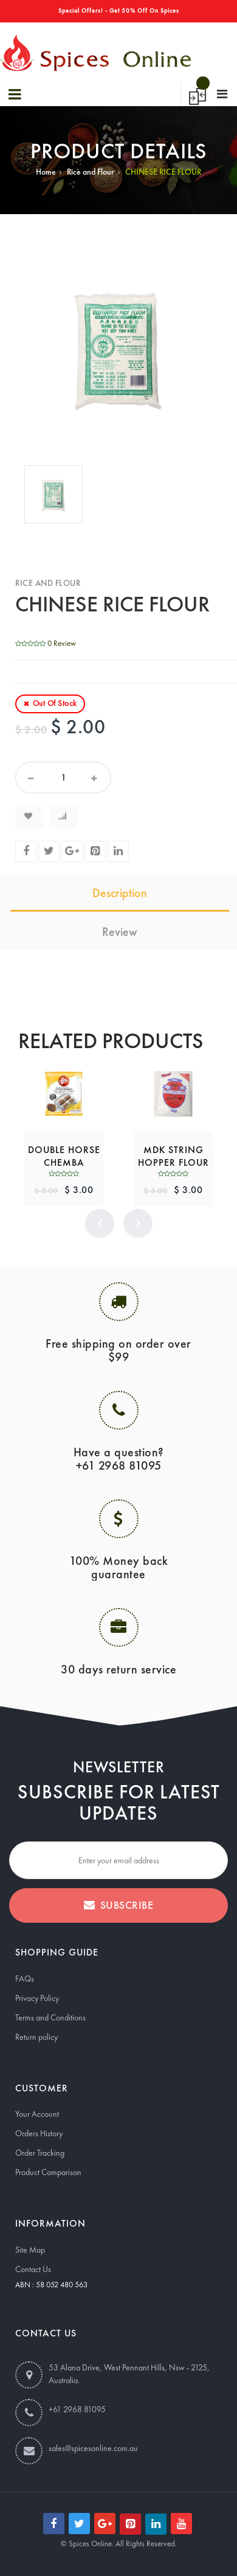  Describe the element at coordinates (30, 2249) in the screenshot. I see `Site Map` at that location.